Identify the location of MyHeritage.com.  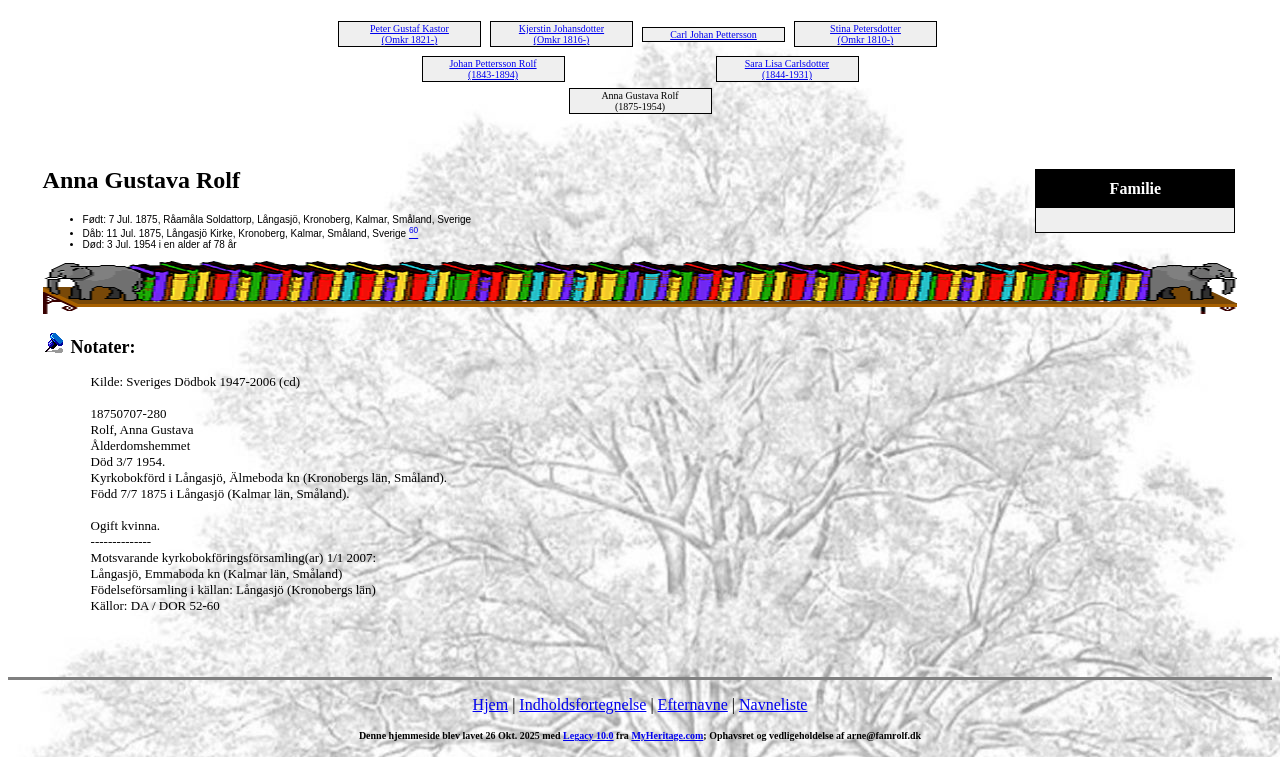
(667, 735).